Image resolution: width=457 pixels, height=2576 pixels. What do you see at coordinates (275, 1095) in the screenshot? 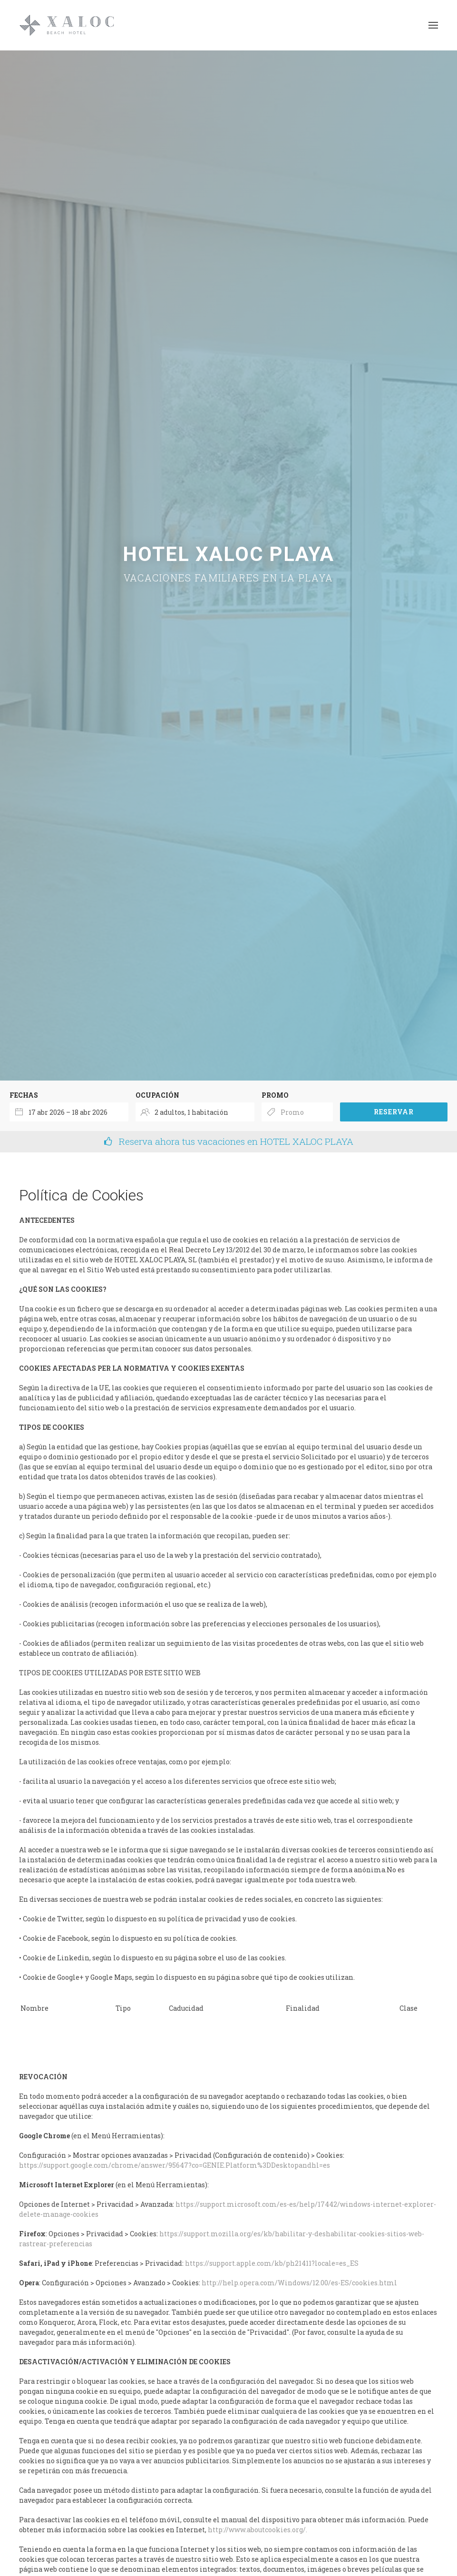
I see `Promo` at bounding box center [275, 1095].